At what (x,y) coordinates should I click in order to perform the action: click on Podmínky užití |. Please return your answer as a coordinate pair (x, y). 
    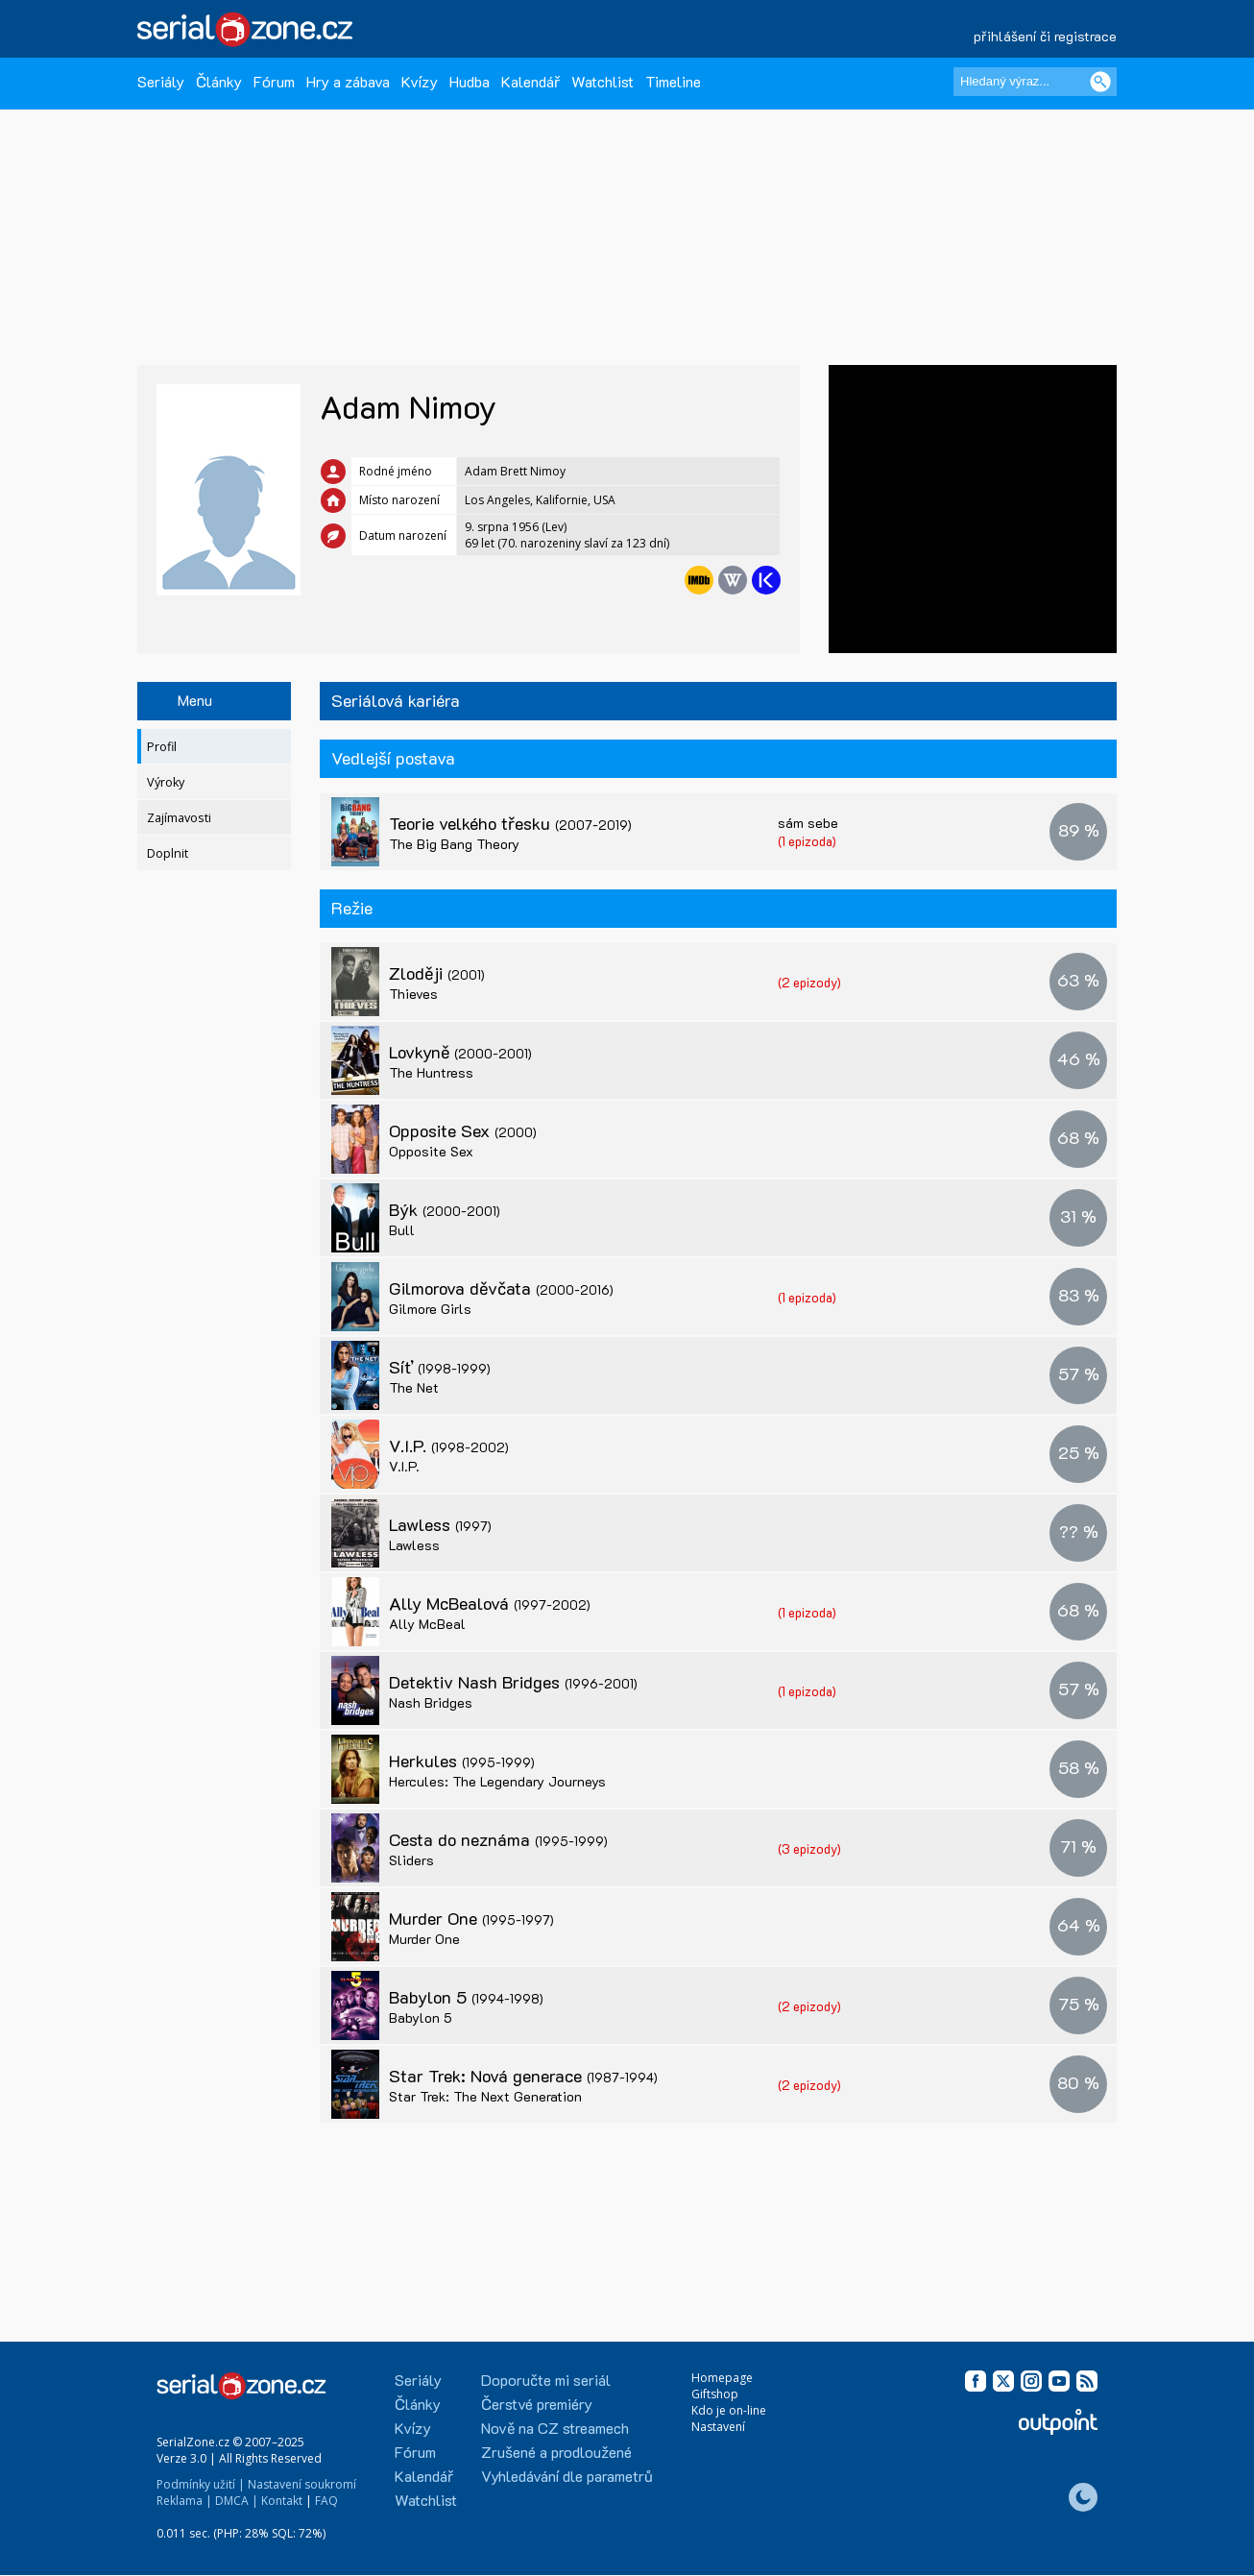
    Looking at the image, I should click on (201, 2484).